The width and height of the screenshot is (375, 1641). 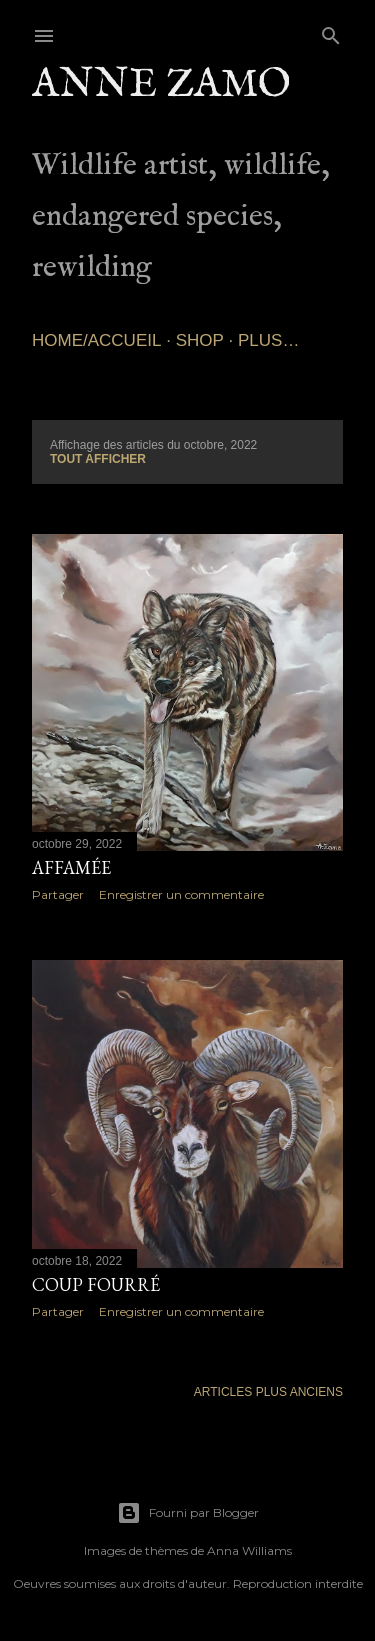 What do you see at coordinates (96, 1284) in the screenshot?
I see `Coup fourré` at bounding box center [96, 1284].